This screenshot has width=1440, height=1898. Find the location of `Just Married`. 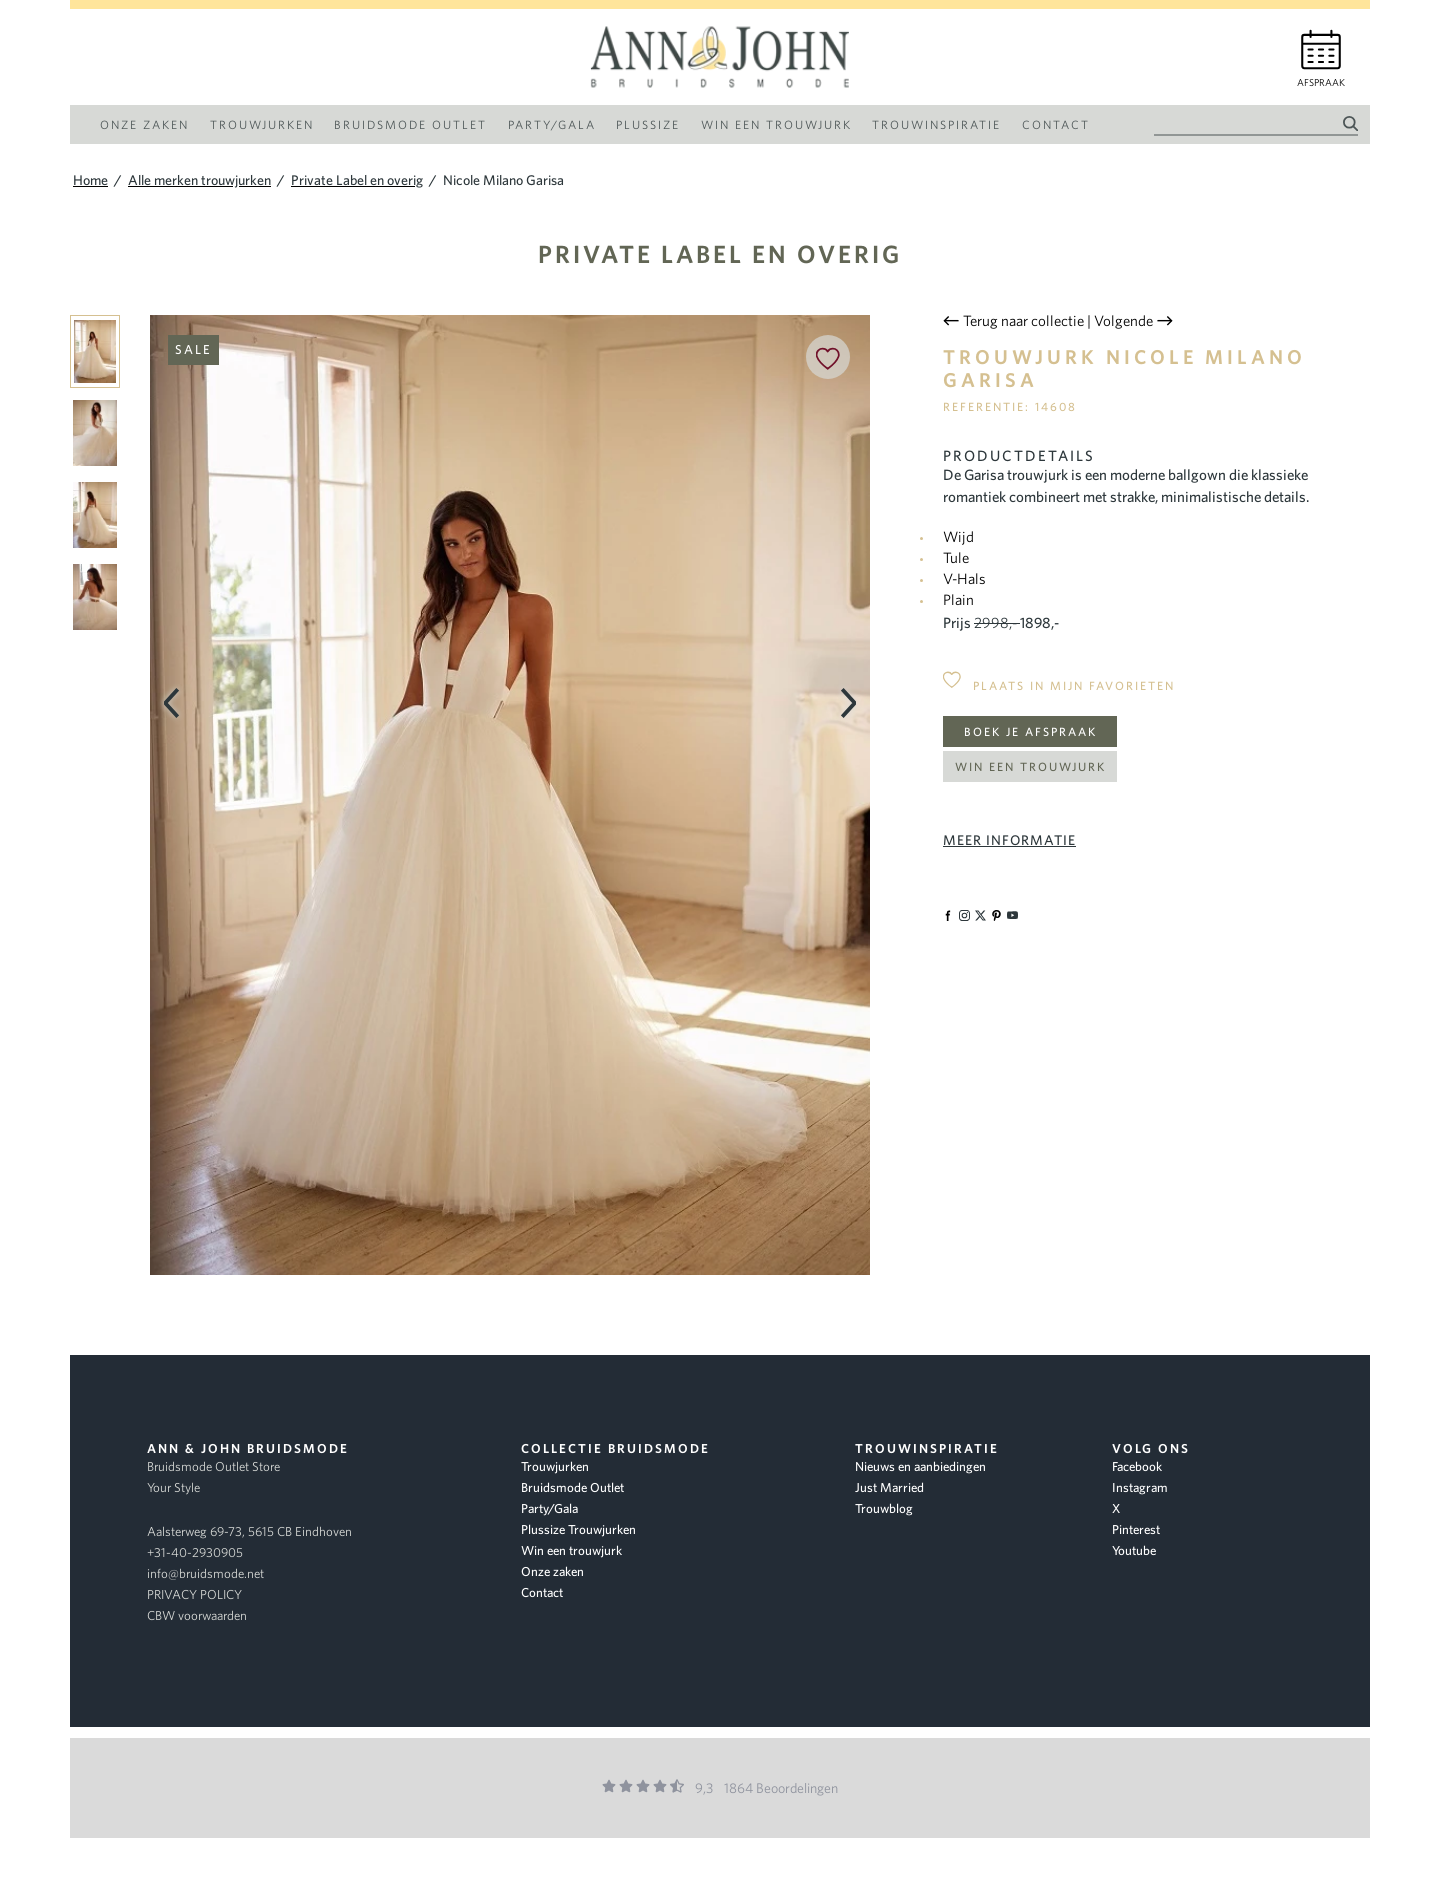

Just Married is located at coordinates (889, 1487).